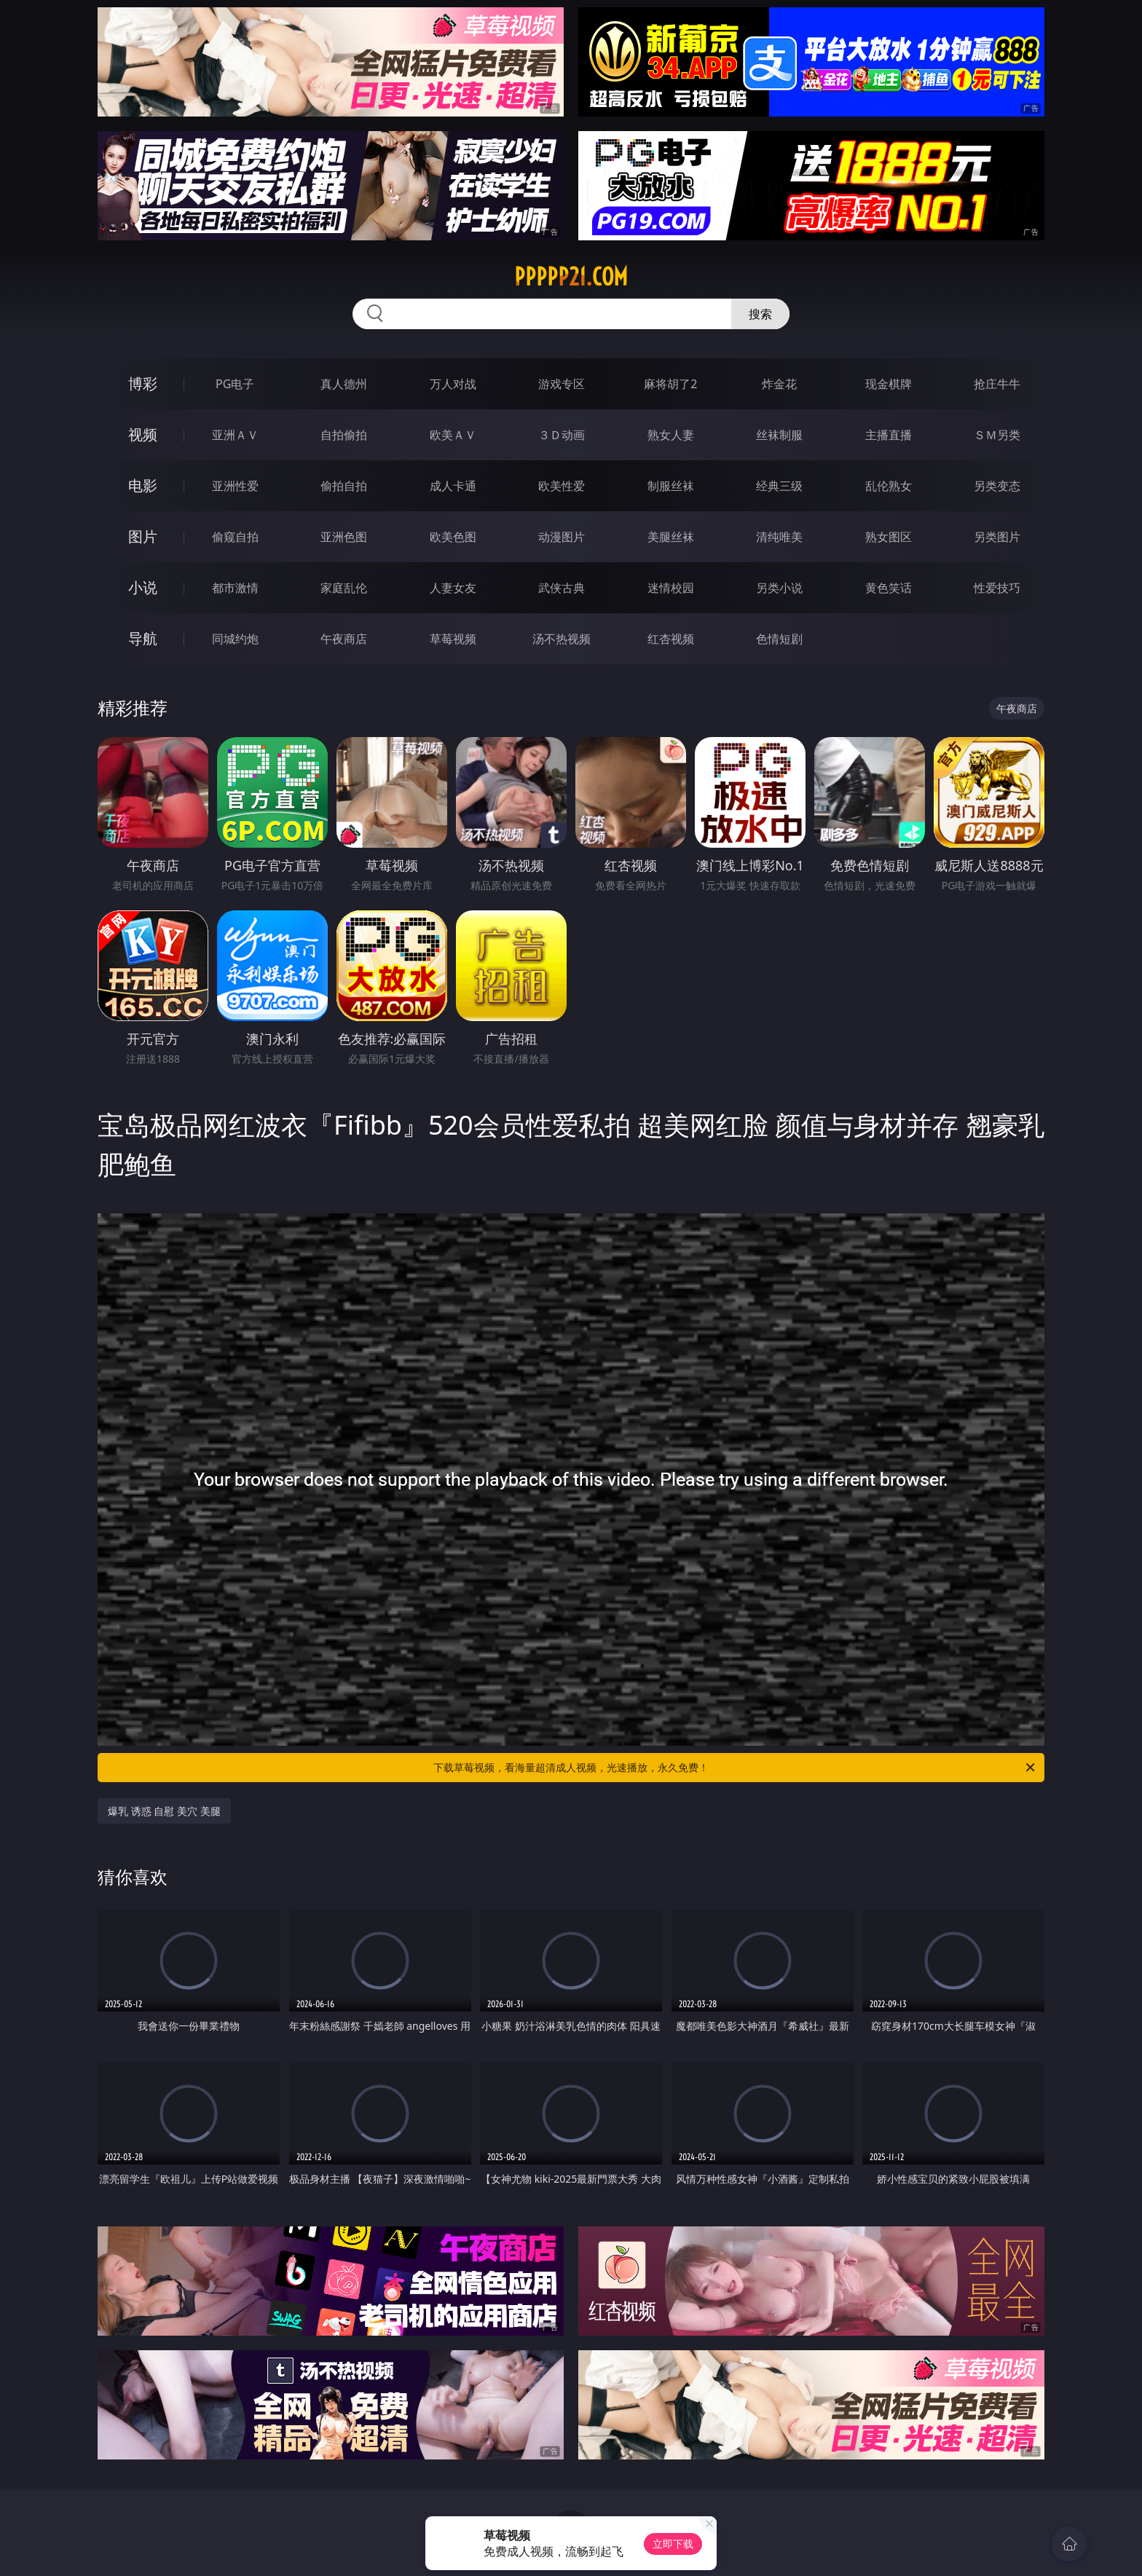 The image size is (1142, 2576). What do you see at coordinates (779, 384) in the screenshot?
I see `炸金花` at bounding box center [779, 384].